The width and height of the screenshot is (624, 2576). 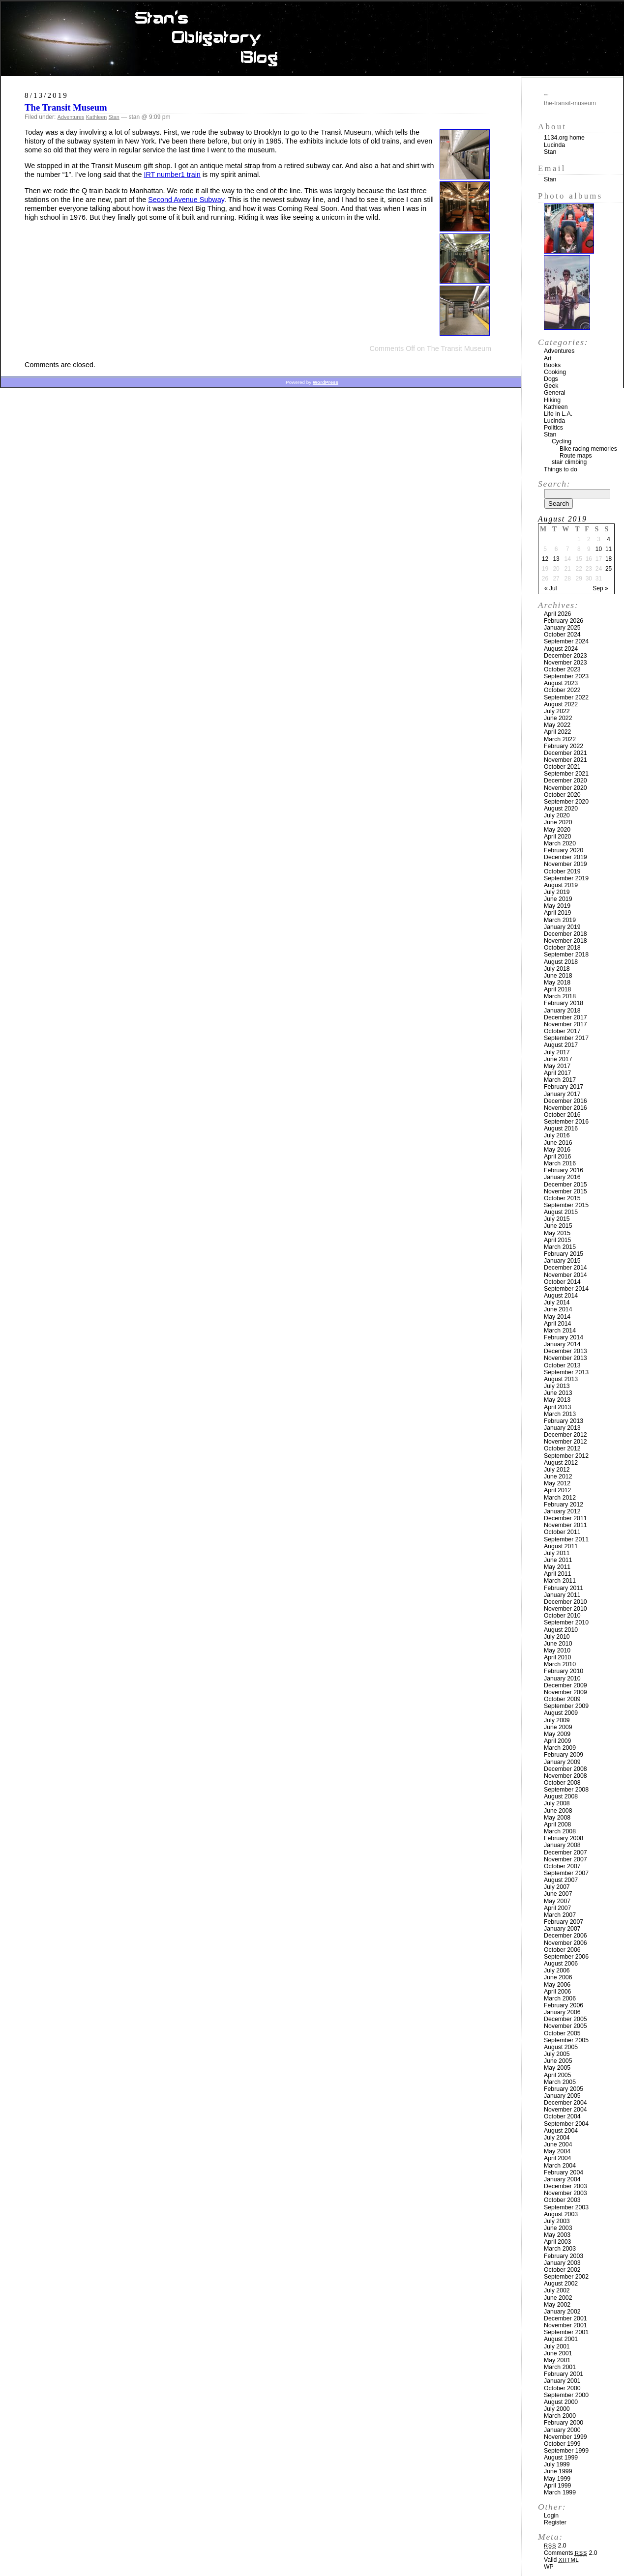 I want to click on February 2022, so click(x=563, y=746).